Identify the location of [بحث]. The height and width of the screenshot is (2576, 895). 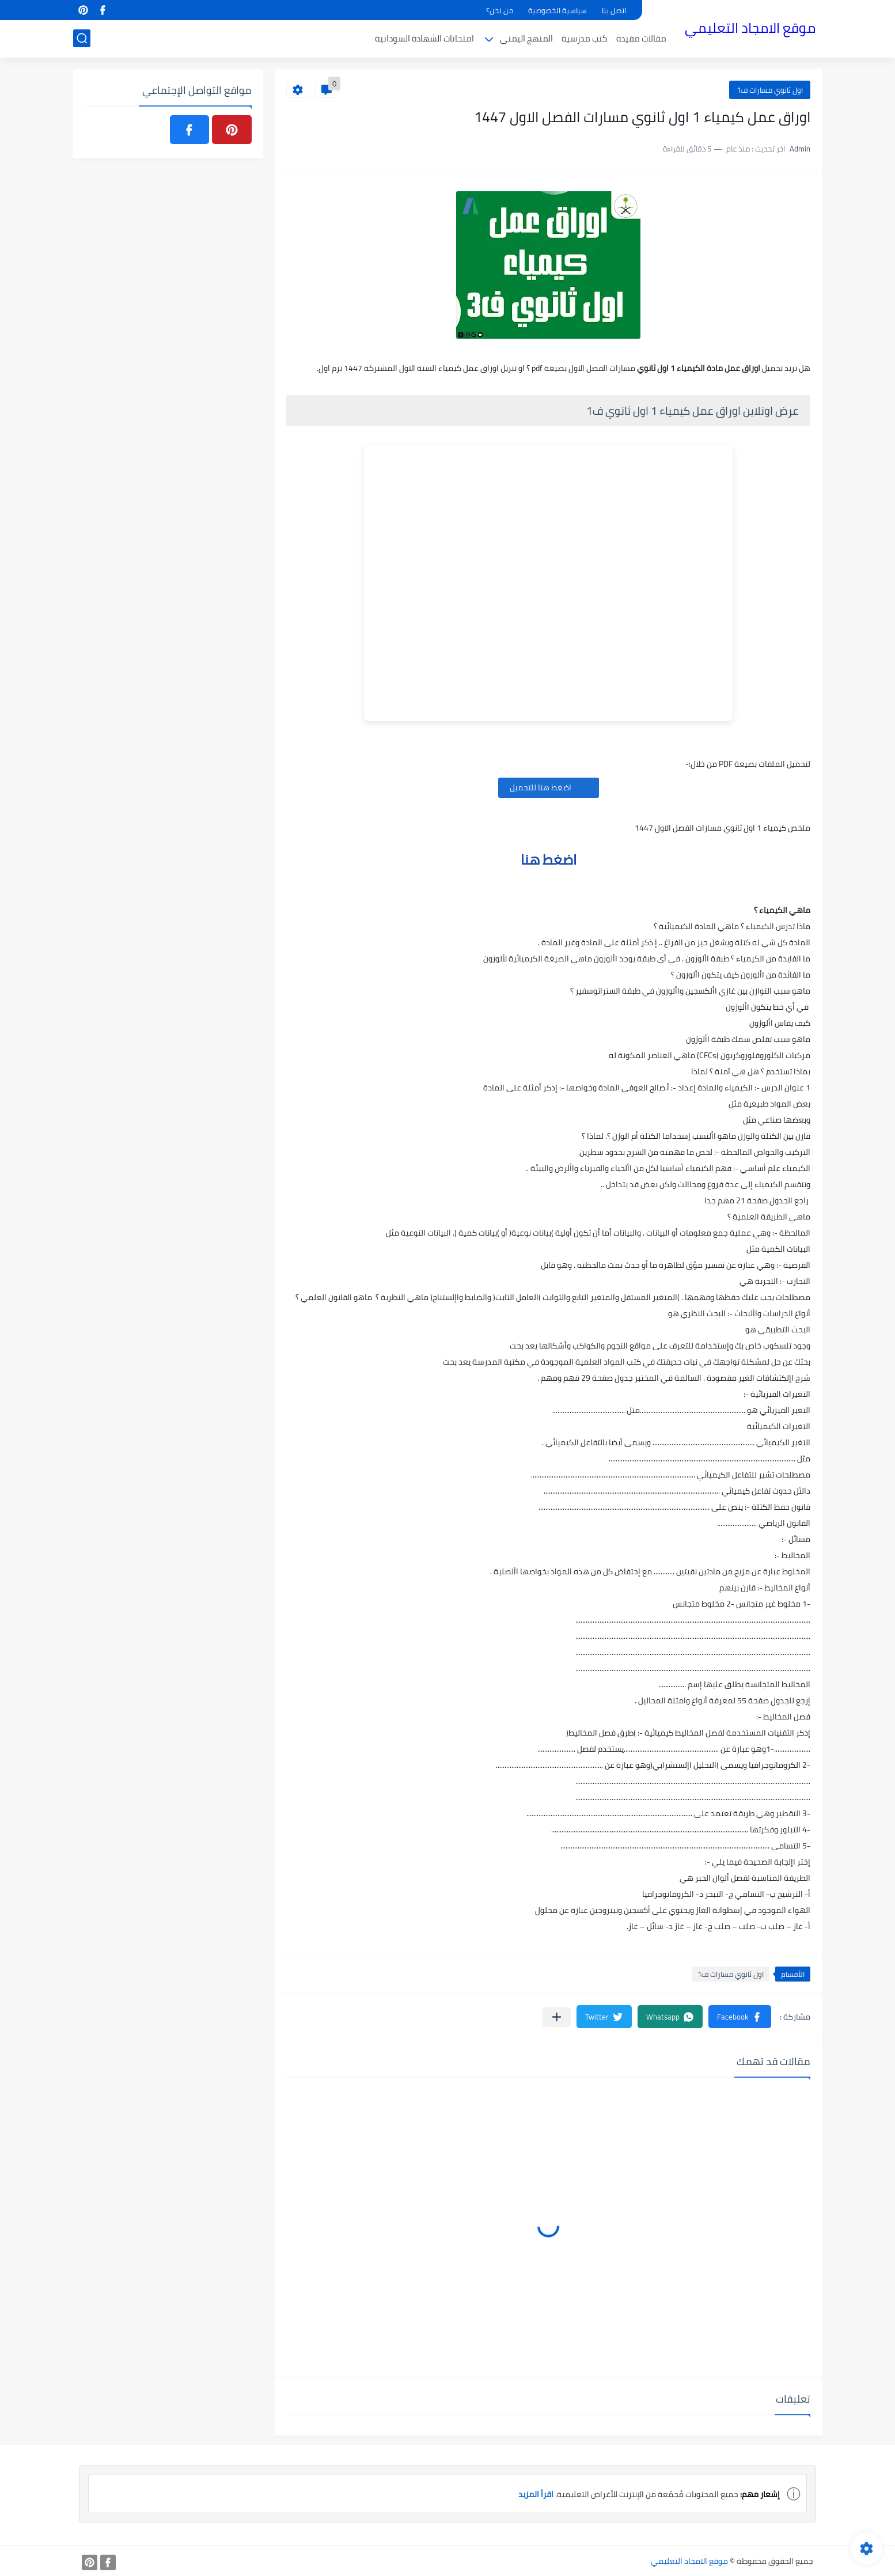
(81, 38).